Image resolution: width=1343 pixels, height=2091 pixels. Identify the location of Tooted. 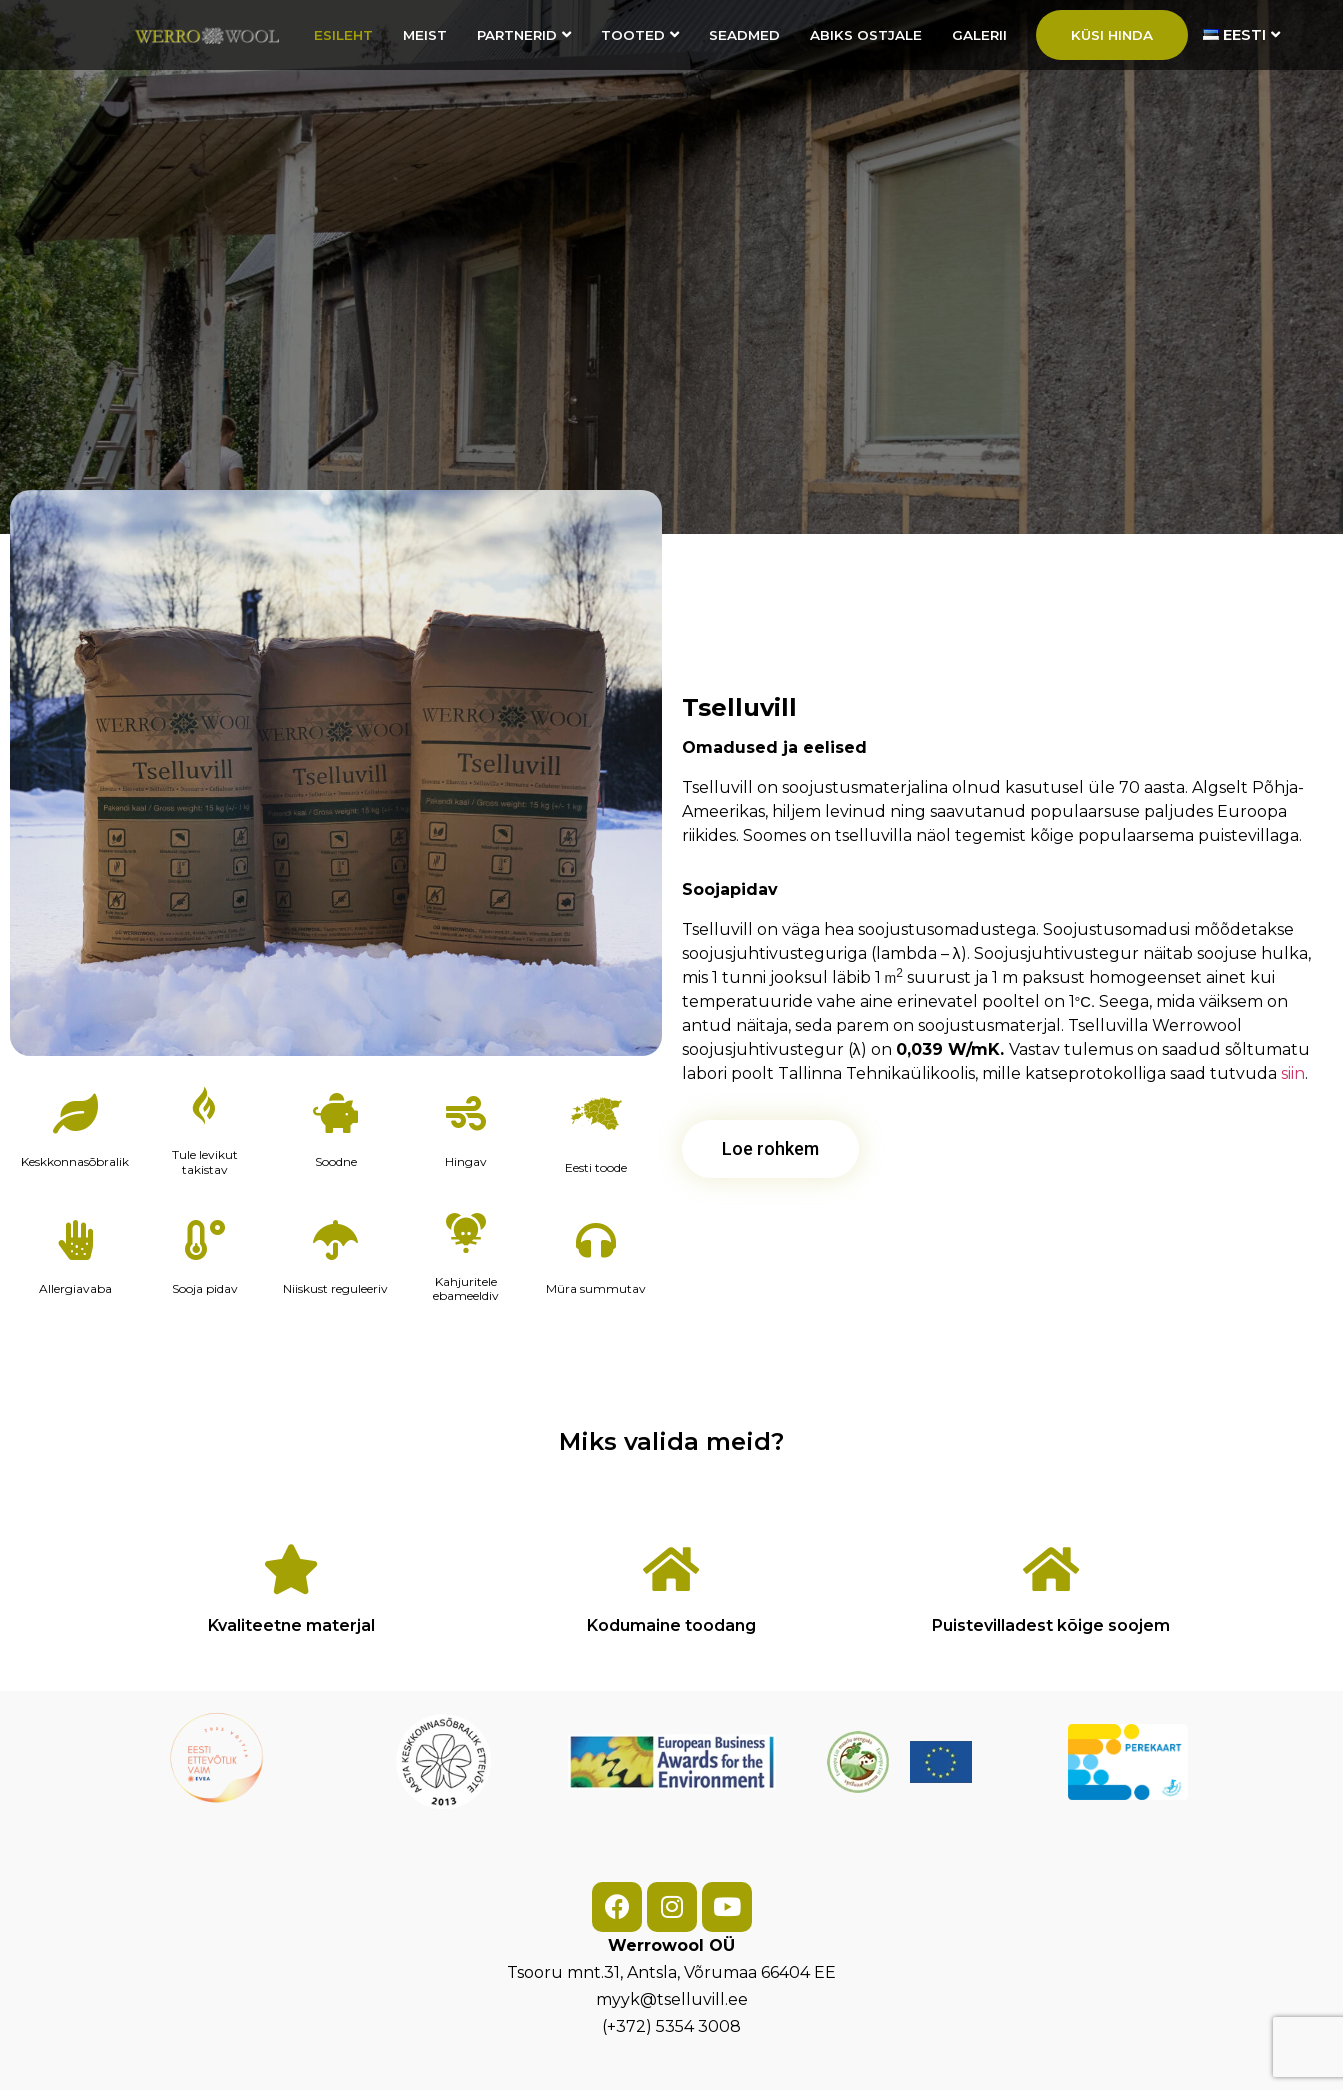
(640, 35).